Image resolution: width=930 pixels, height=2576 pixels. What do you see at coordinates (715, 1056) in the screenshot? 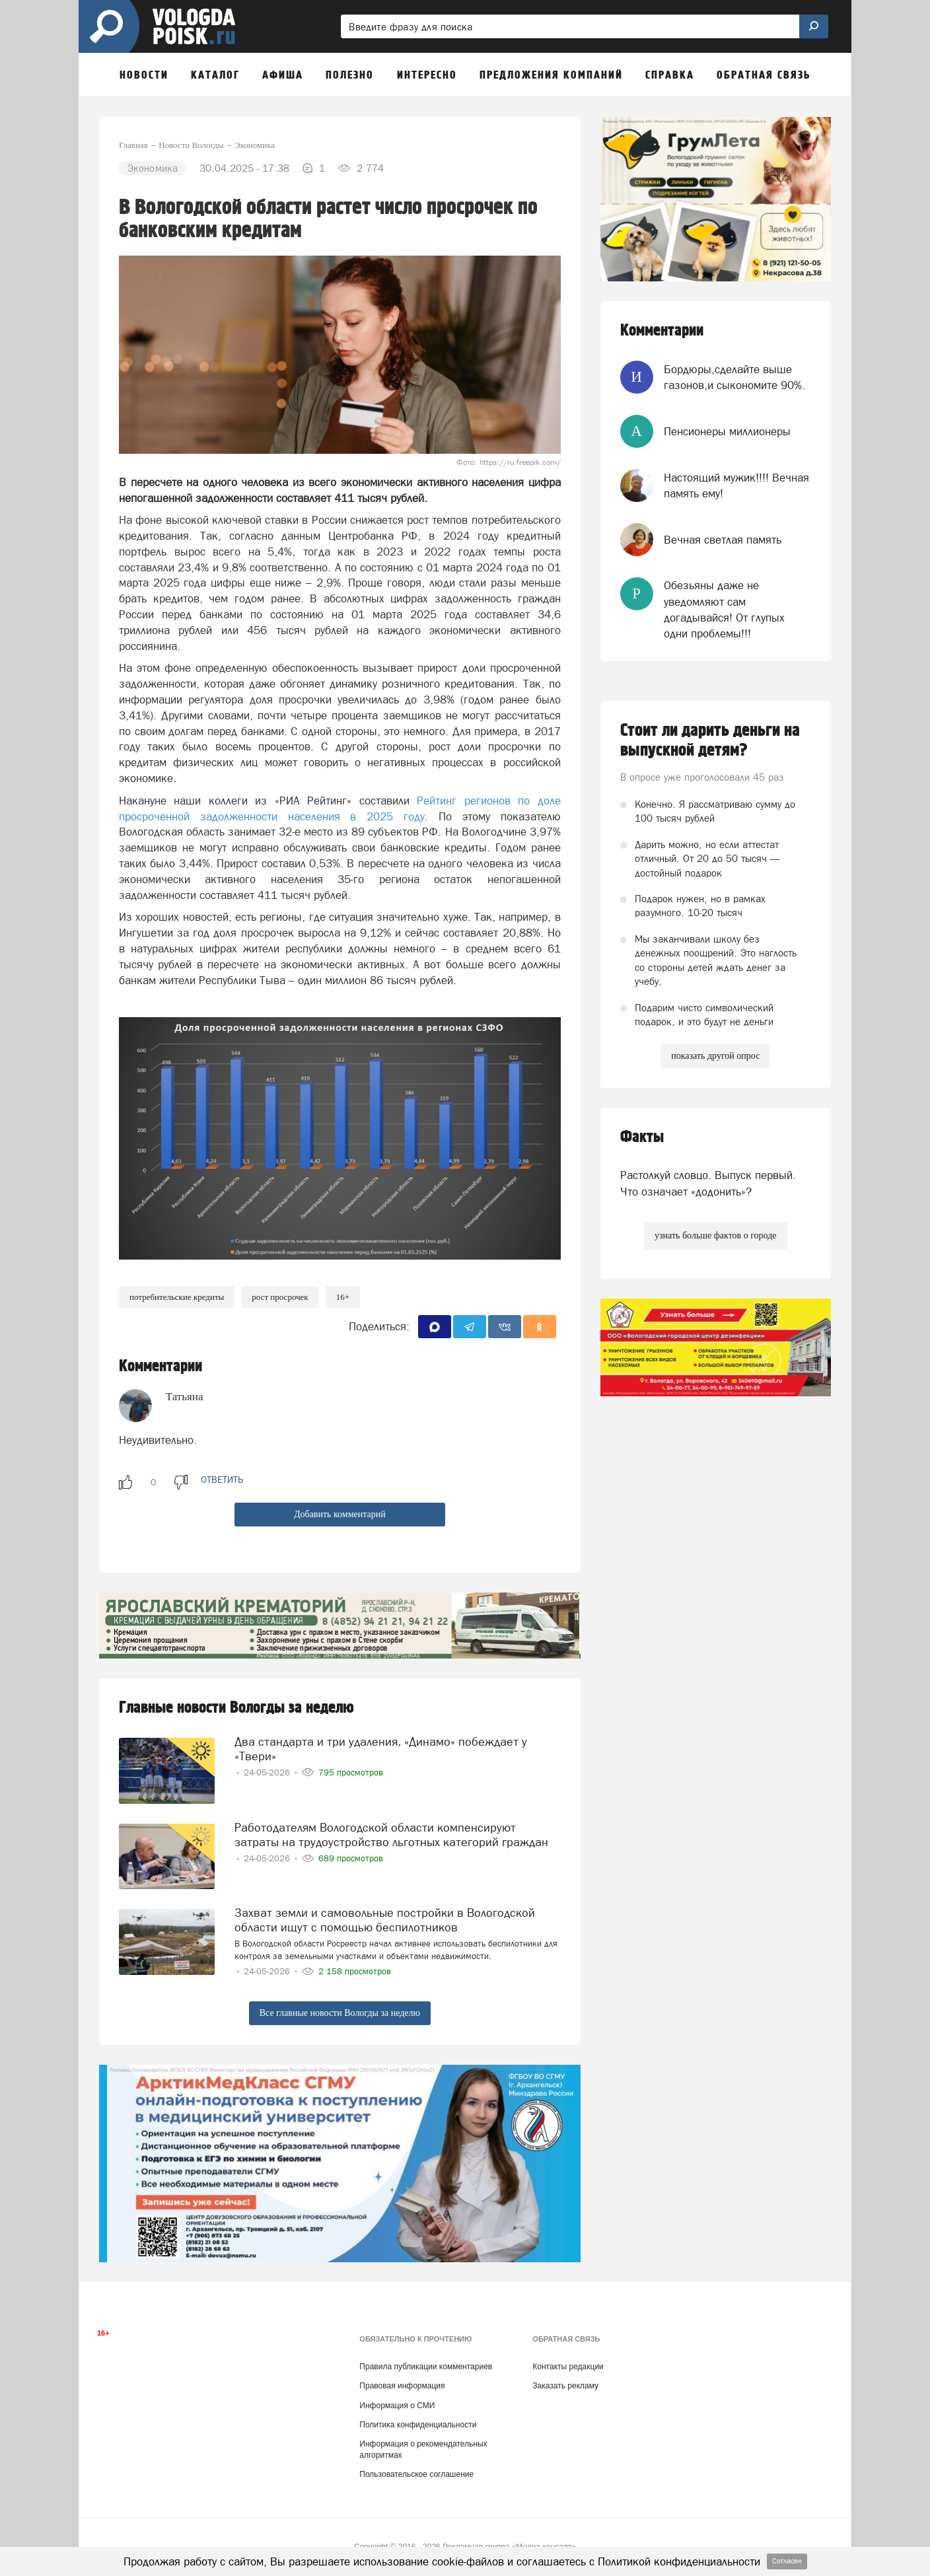
I see `показать другой опрос` at bounding box center [715, 1056].